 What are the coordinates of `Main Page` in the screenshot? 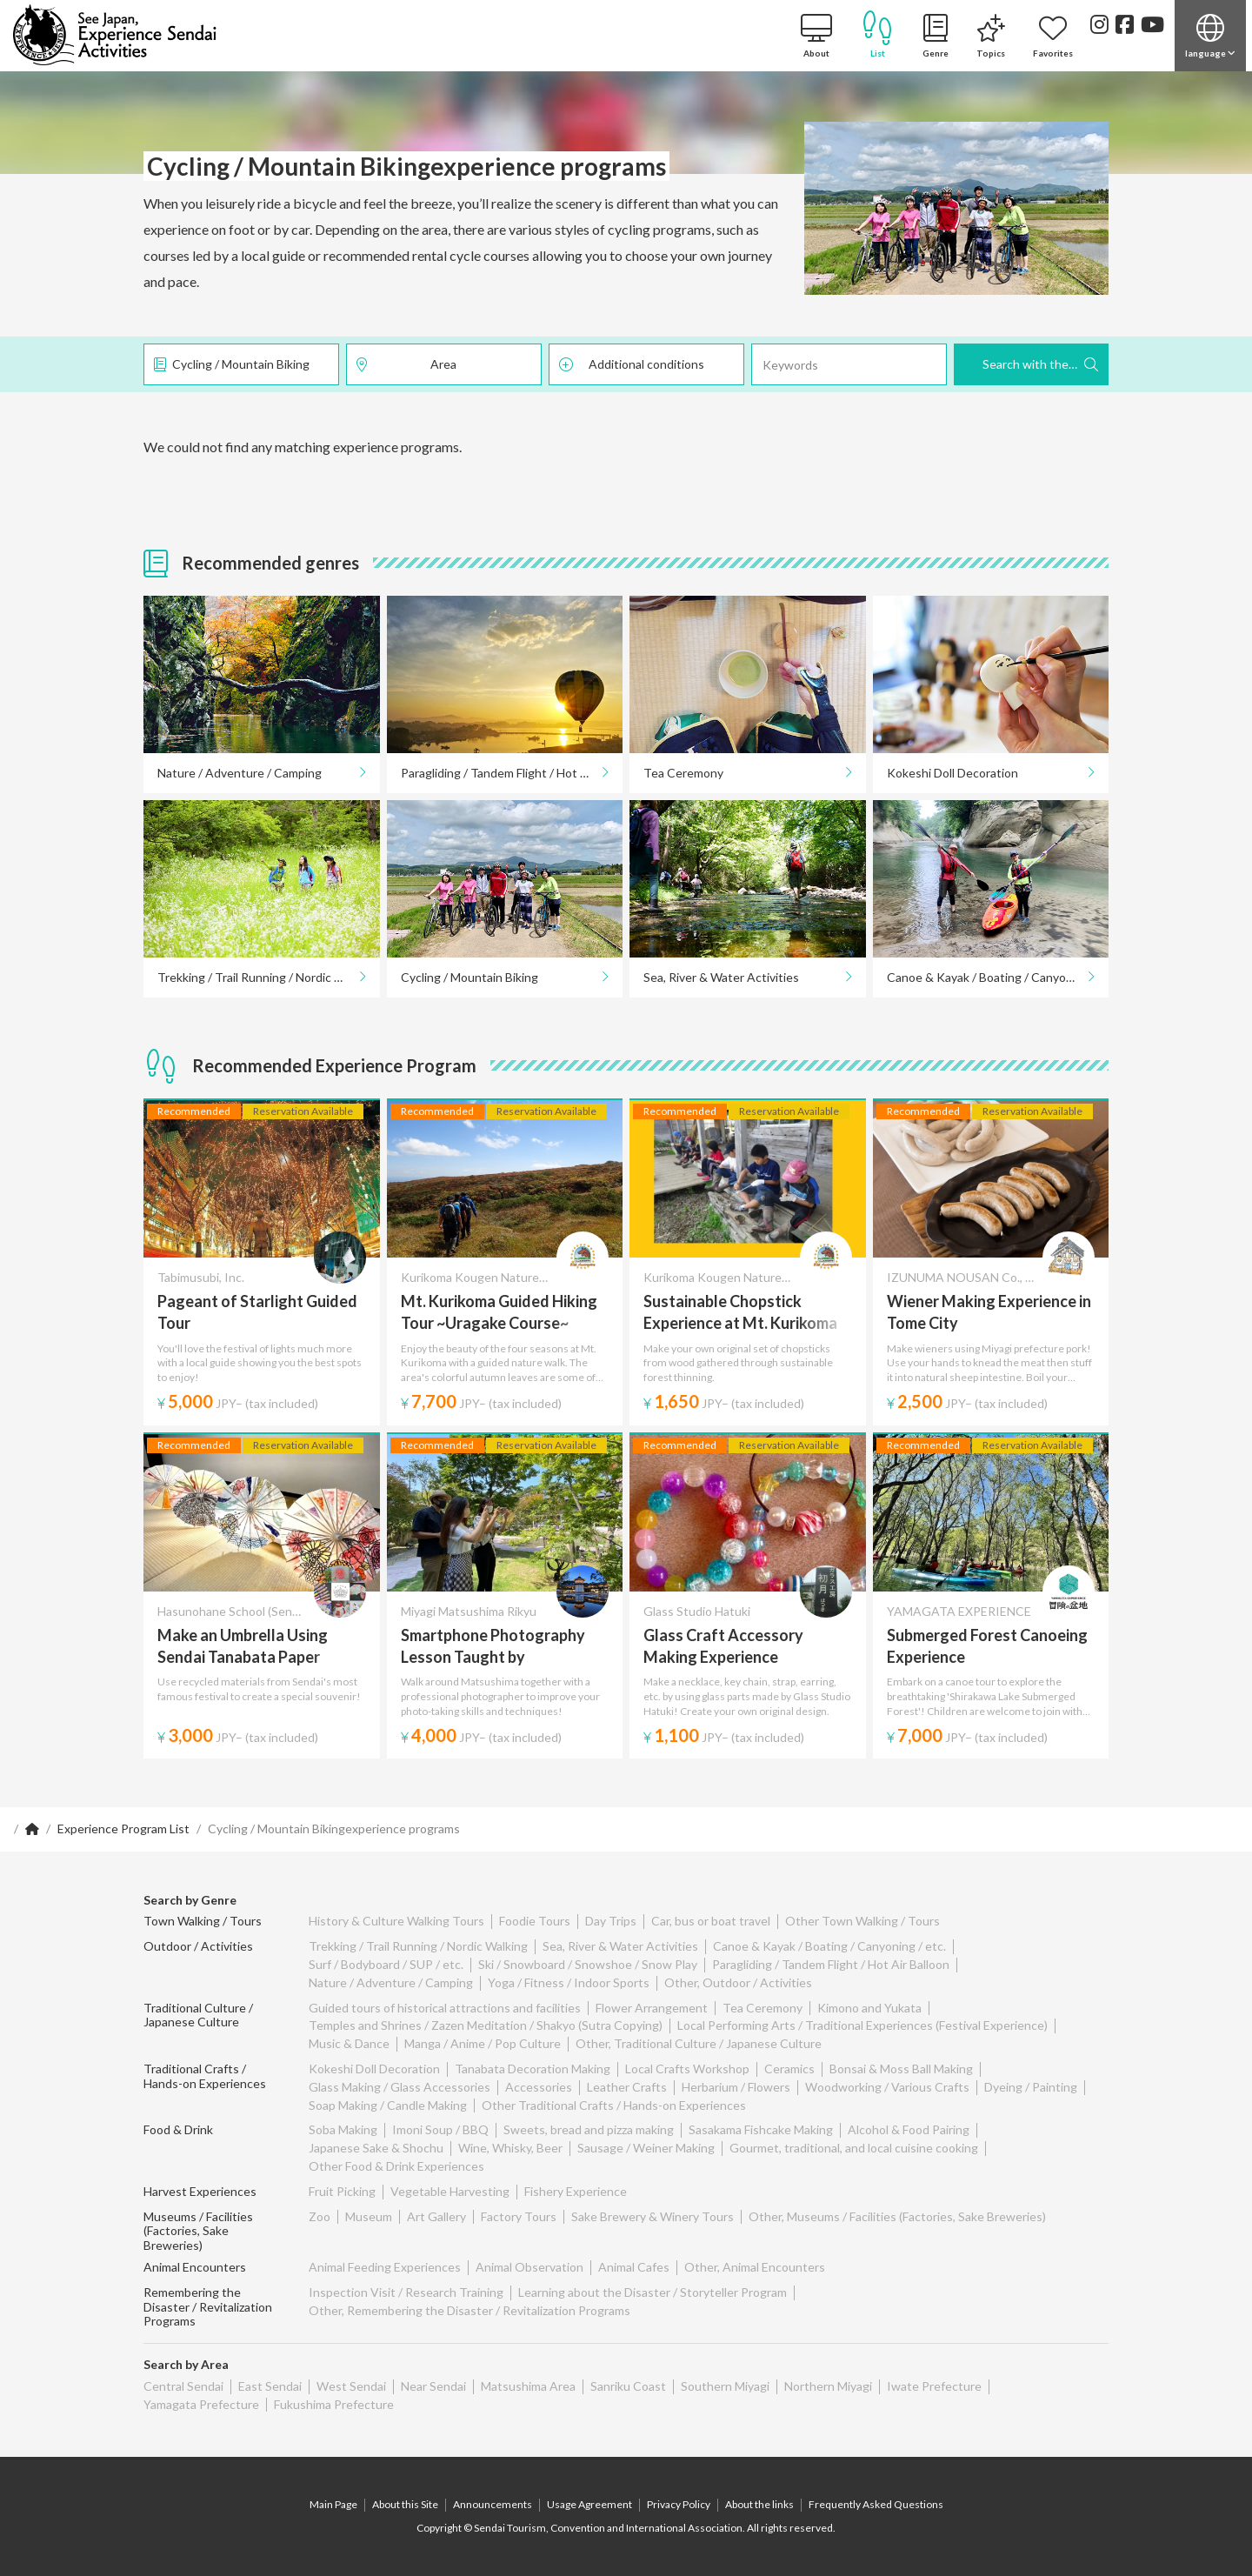 It's located at (333, 2504).